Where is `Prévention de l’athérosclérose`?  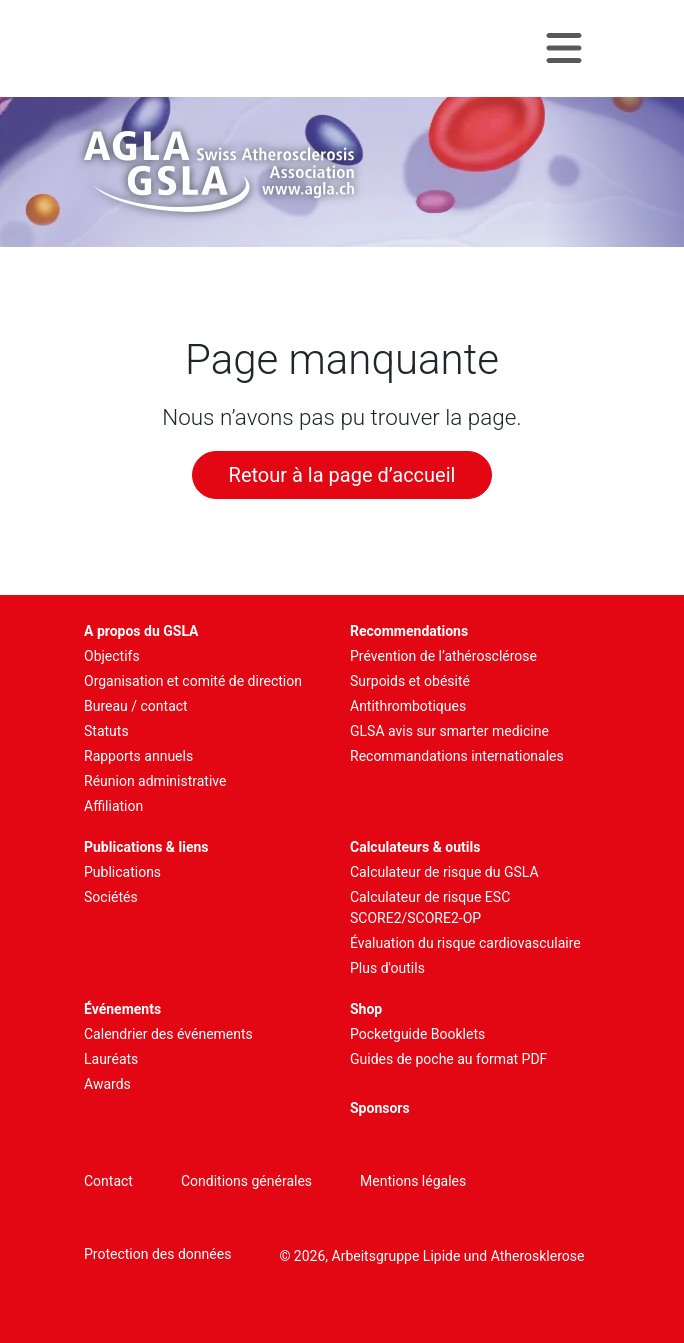
Prévention de l’athérosclérose is located at coordinates (443, 656).